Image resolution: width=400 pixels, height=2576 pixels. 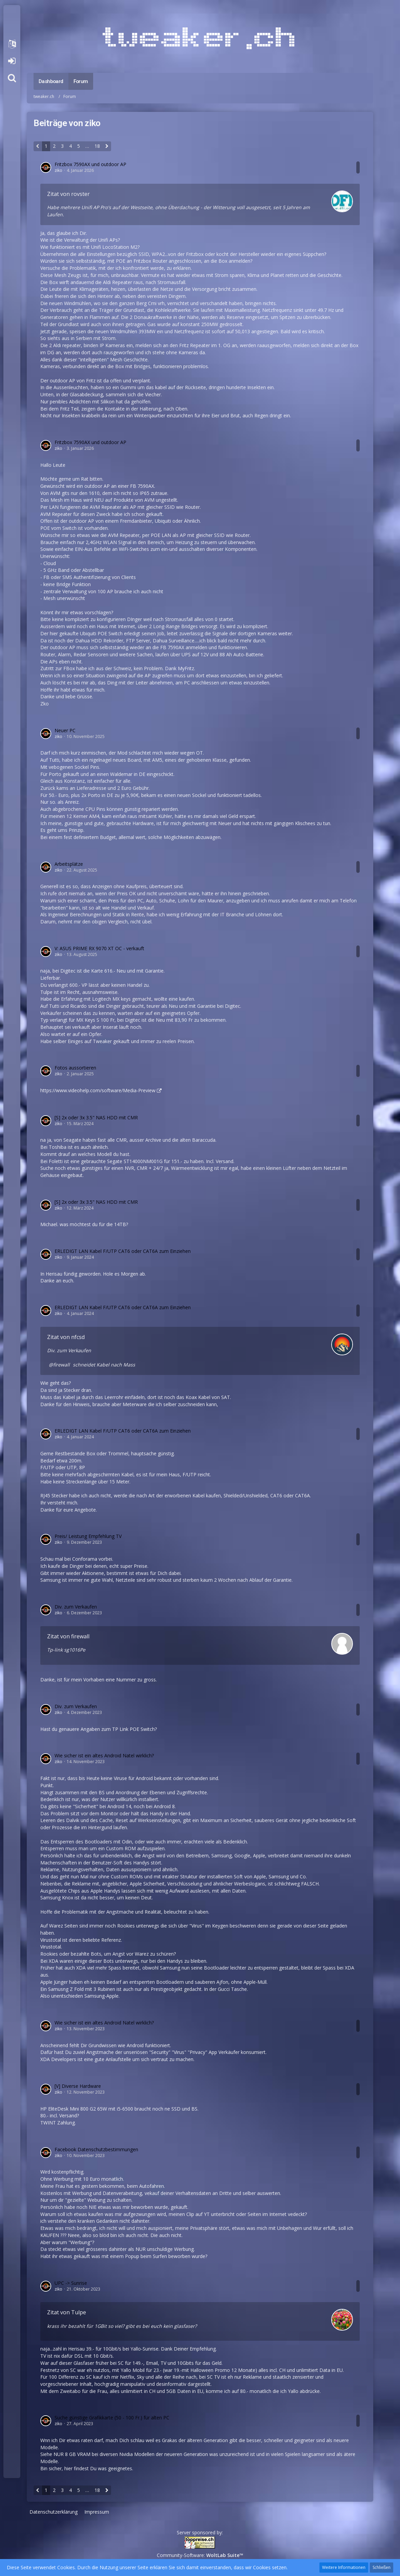 I want to click on Zitat von nfcsd, so click(x=66, y=1337).